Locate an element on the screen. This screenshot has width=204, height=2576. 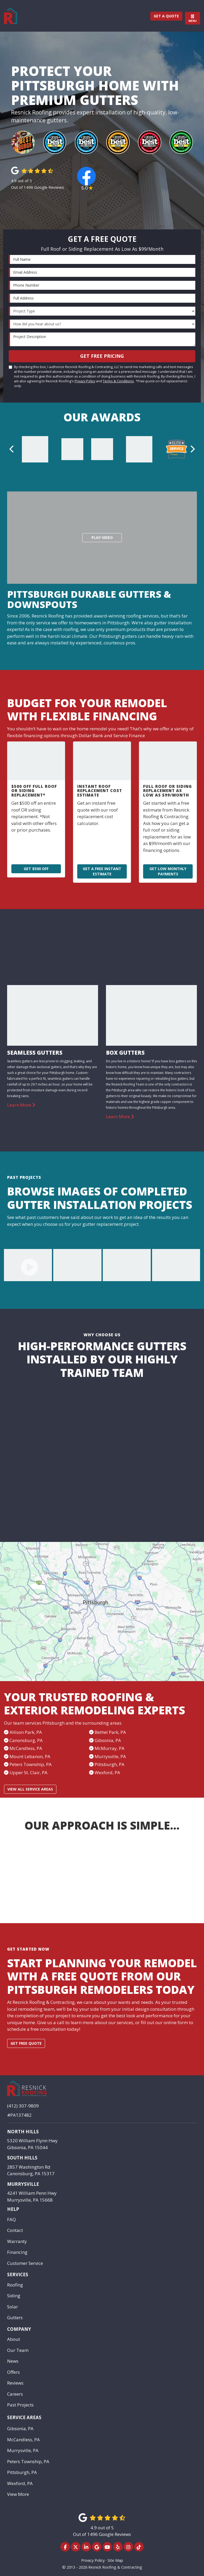
Offers is located at coordinates (13, 2372).